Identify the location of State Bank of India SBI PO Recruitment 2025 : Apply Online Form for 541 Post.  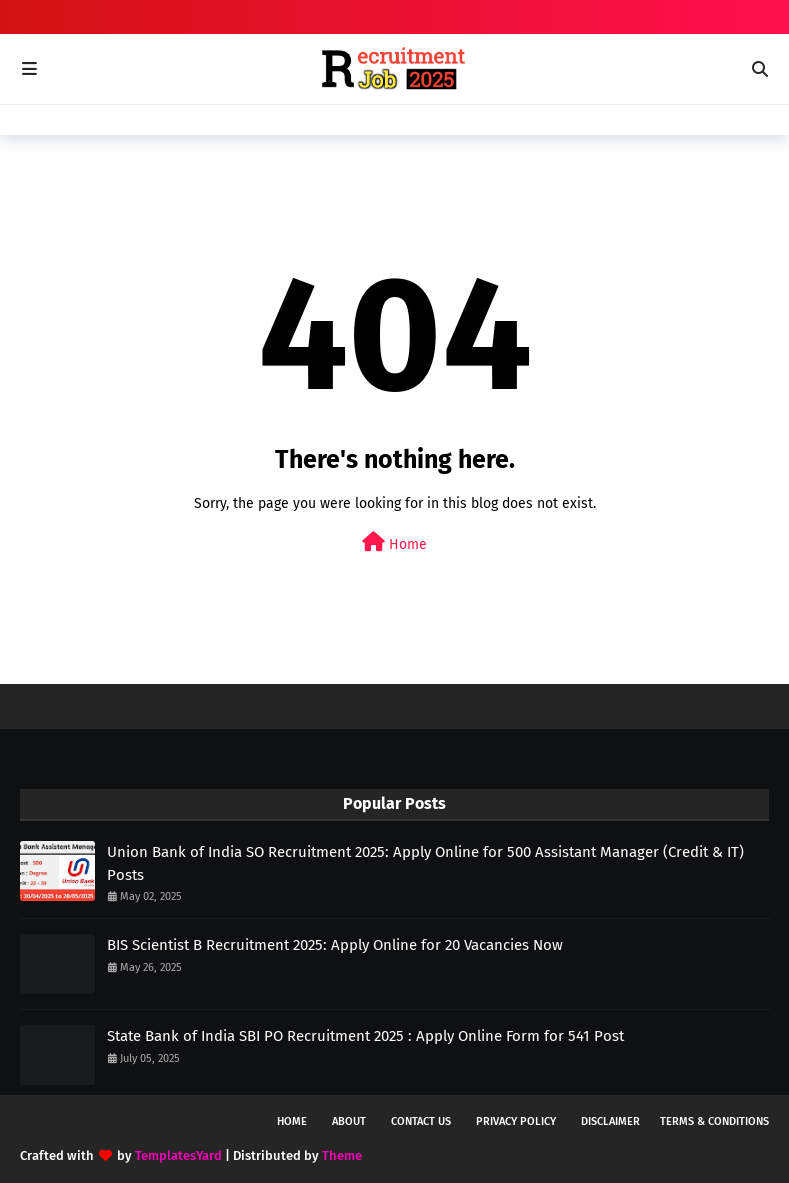
(365, 1036).